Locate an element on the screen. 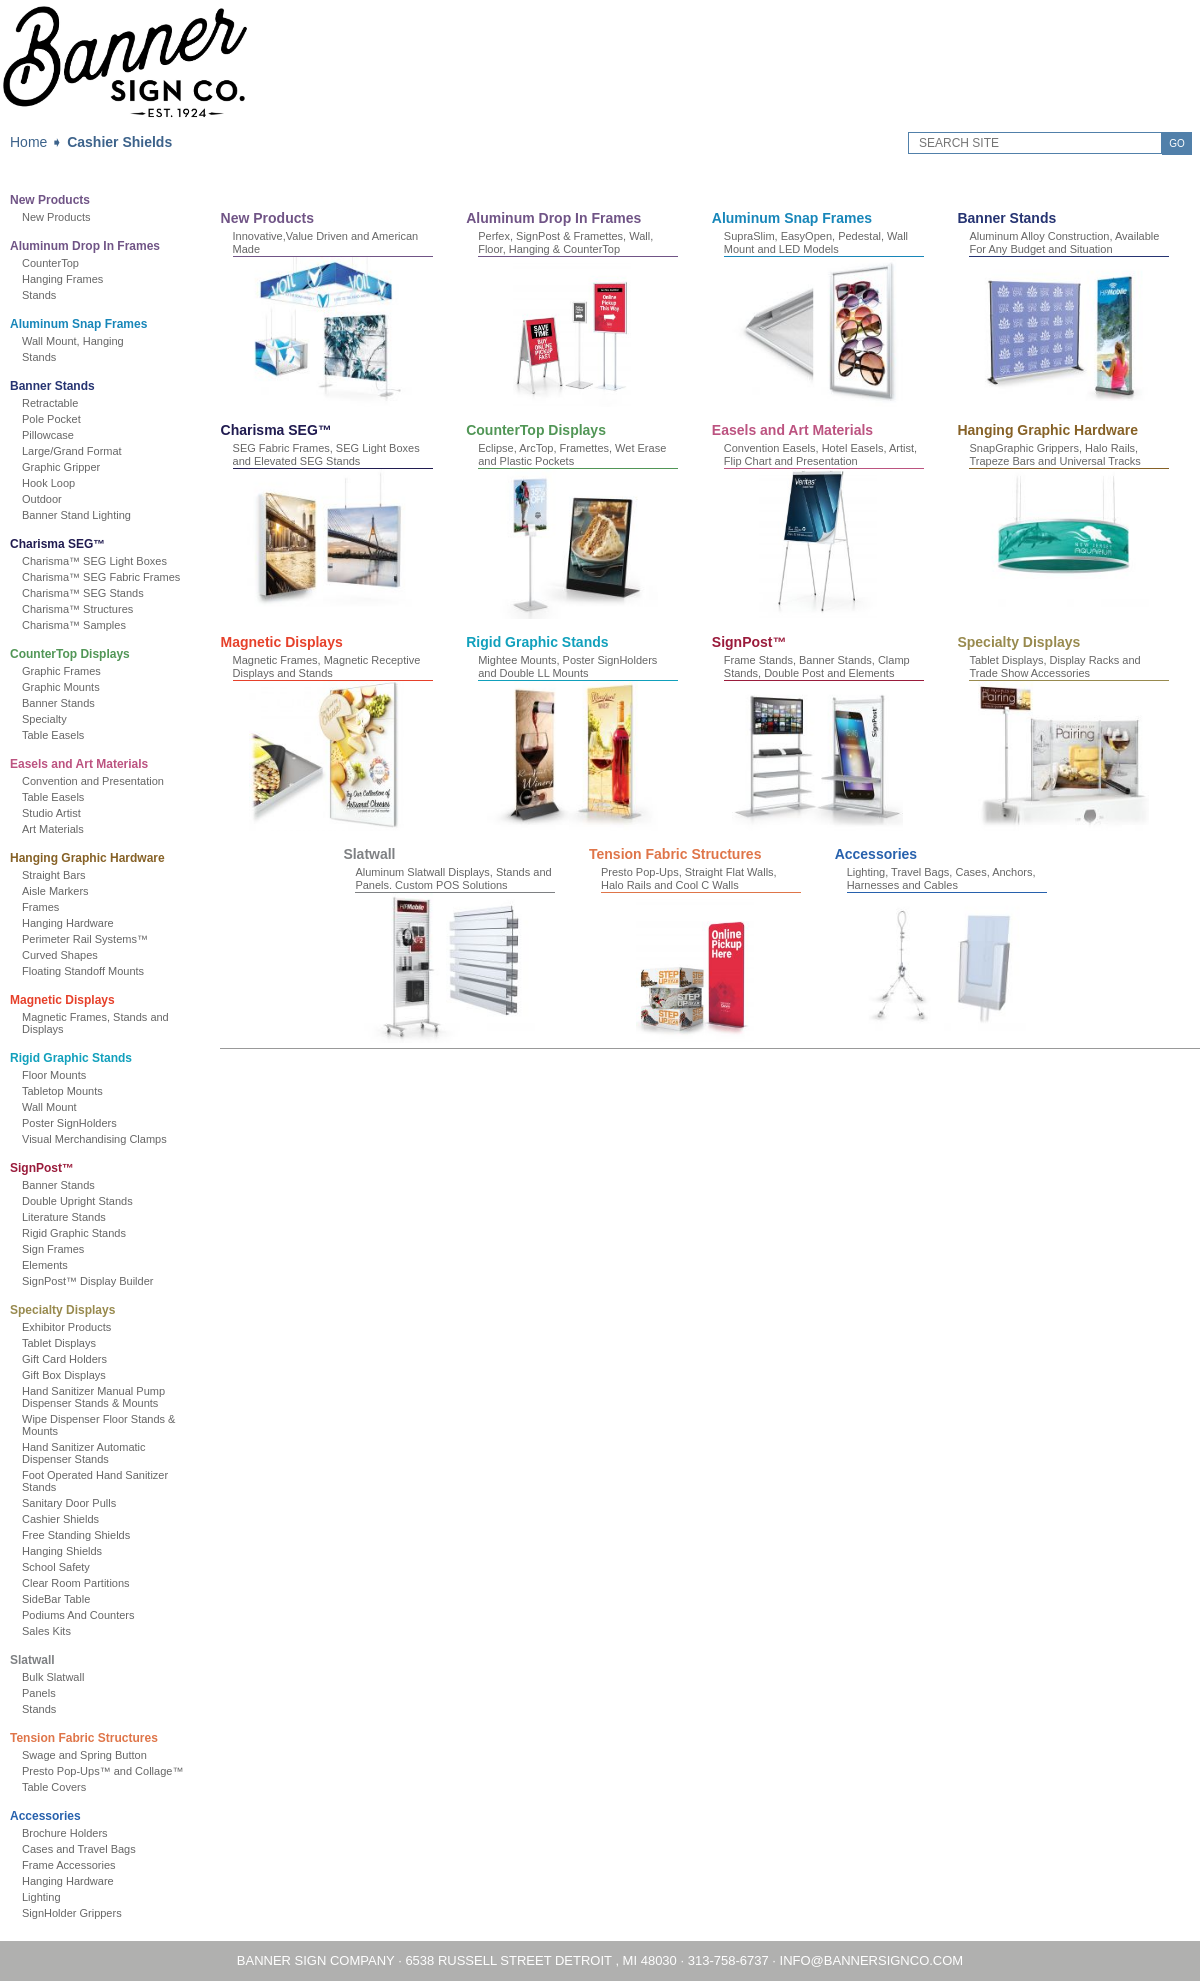 Image resolution: width=1200 pixels, height=1981 pixels. SignPost™ Display Builder is located at coordinates (87, 1281).